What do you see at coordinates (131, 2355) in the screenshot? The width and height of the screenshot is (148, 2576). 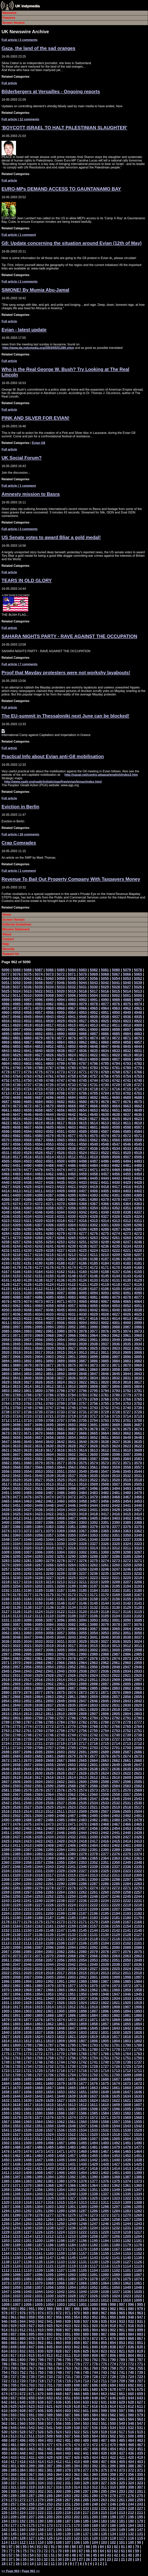 I see `804` at bounding box center [131, 2355].